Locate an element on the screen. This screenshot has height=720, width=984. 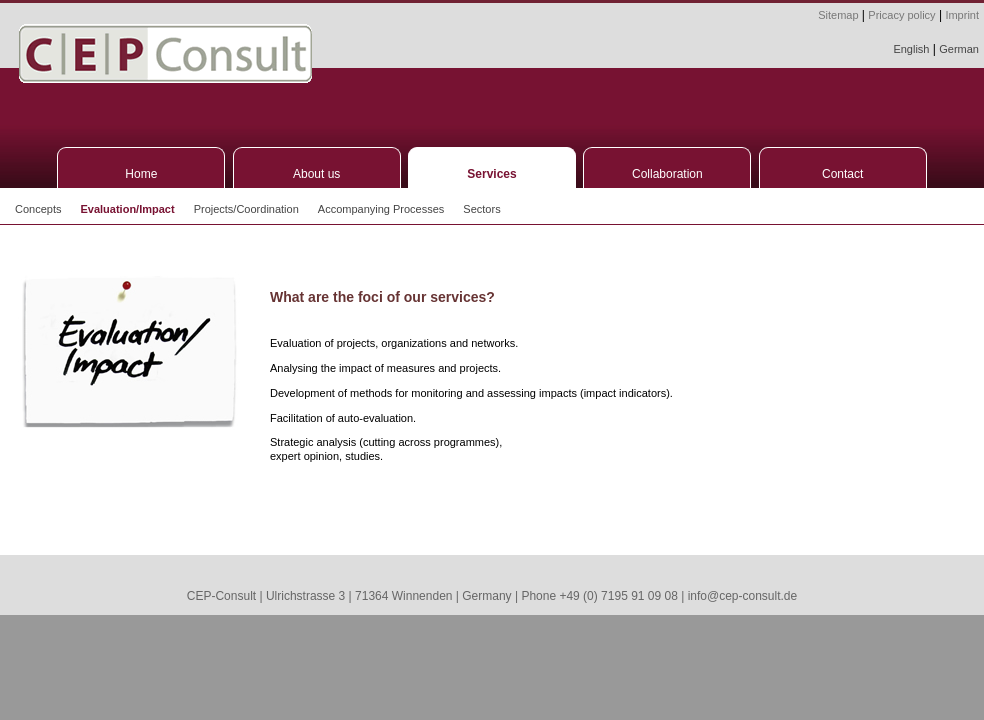
English is located at coordinates (911, 49).